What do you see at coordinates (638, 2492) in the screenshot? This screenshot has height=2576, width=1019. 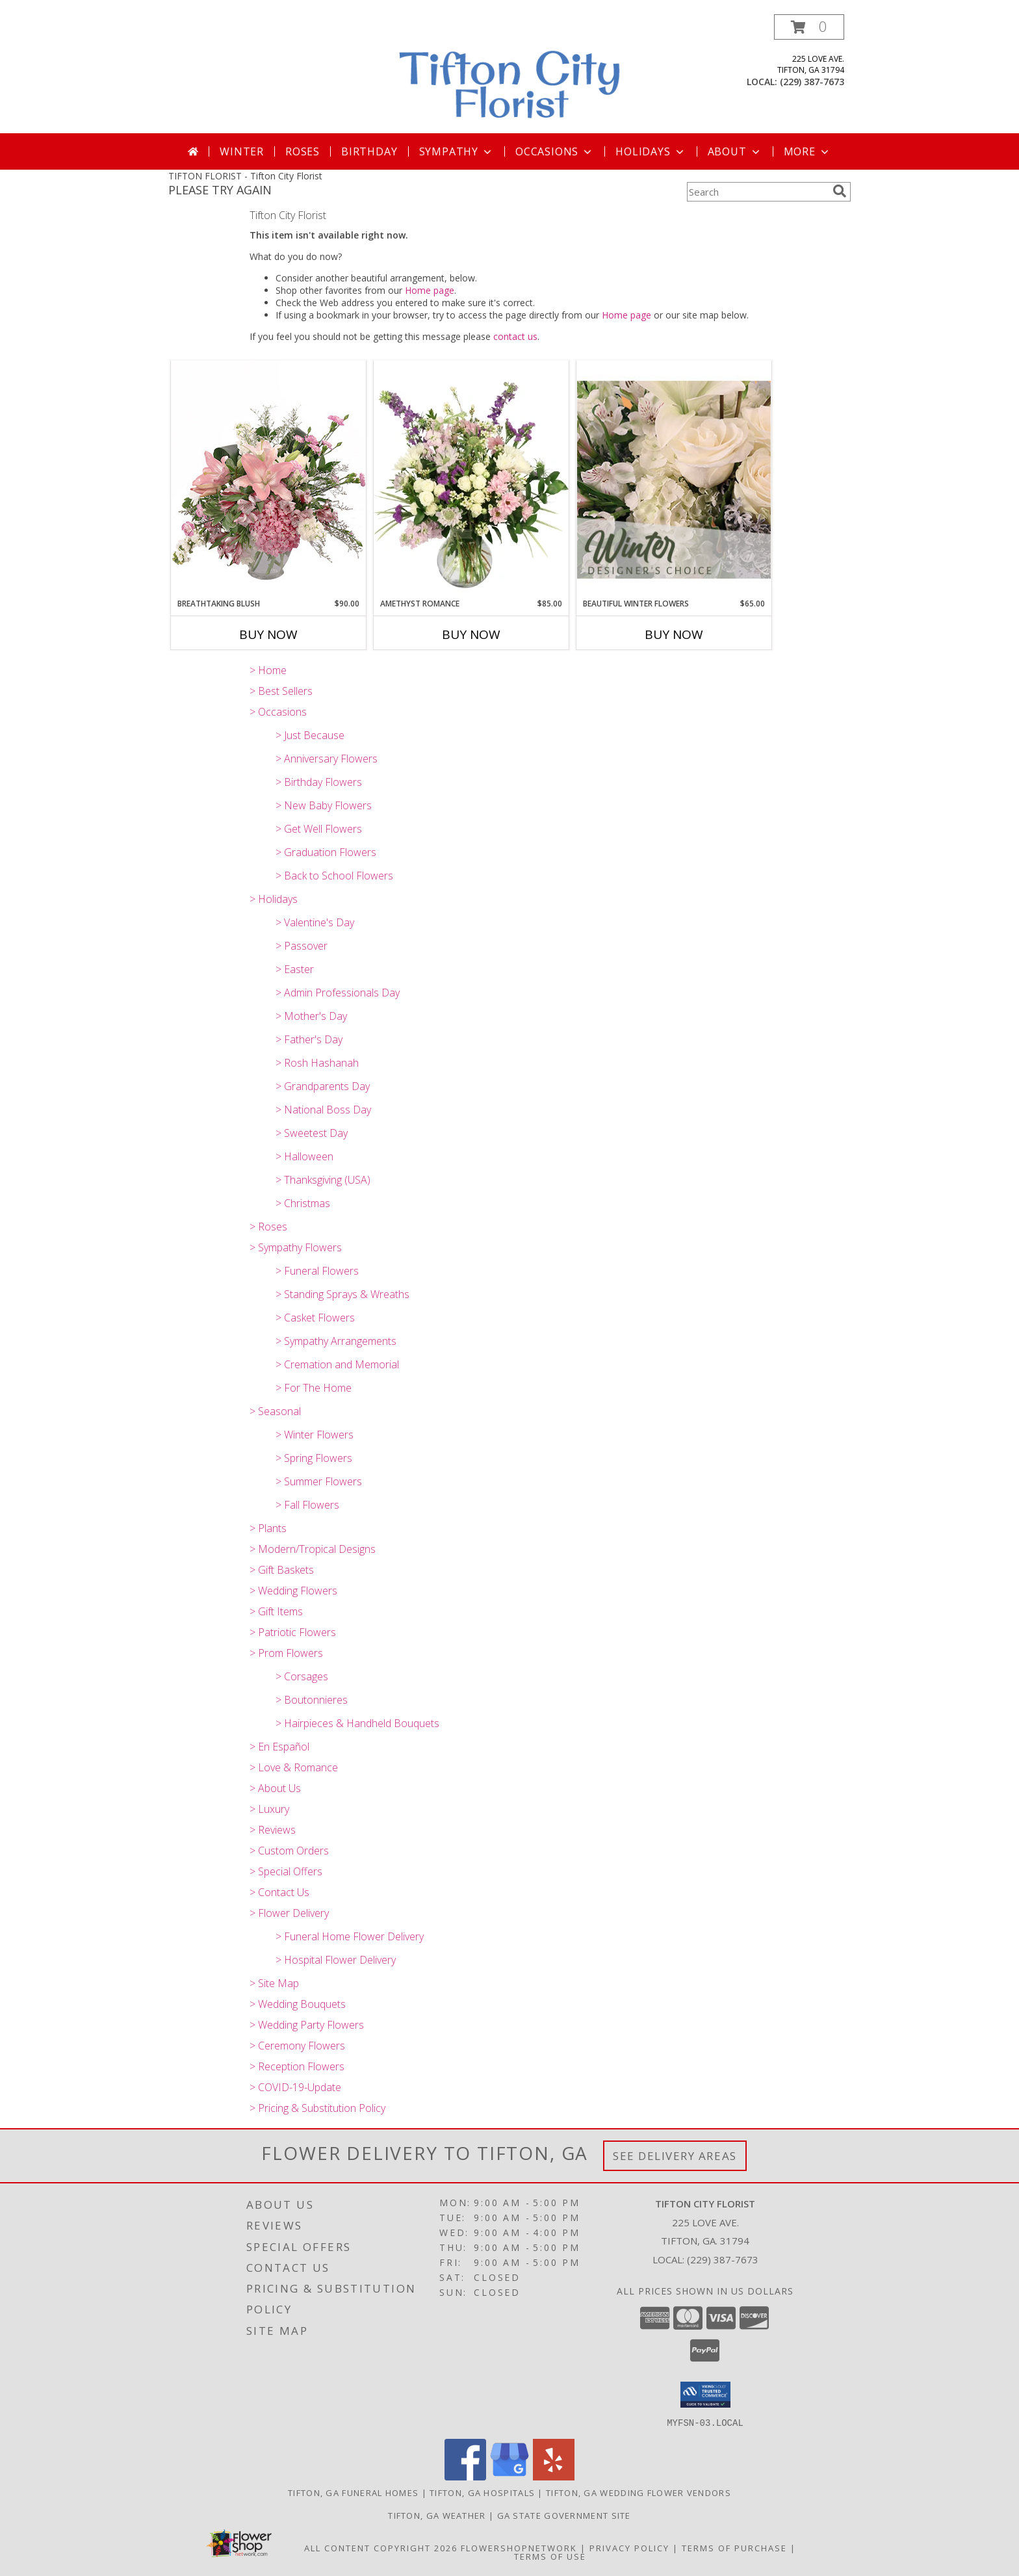 I see `Tifton, GA Wedding Flower Vendors [Tifton, GA Wedding Flower Vendors (opens in new window)]` at bounding box center [638, 2492].